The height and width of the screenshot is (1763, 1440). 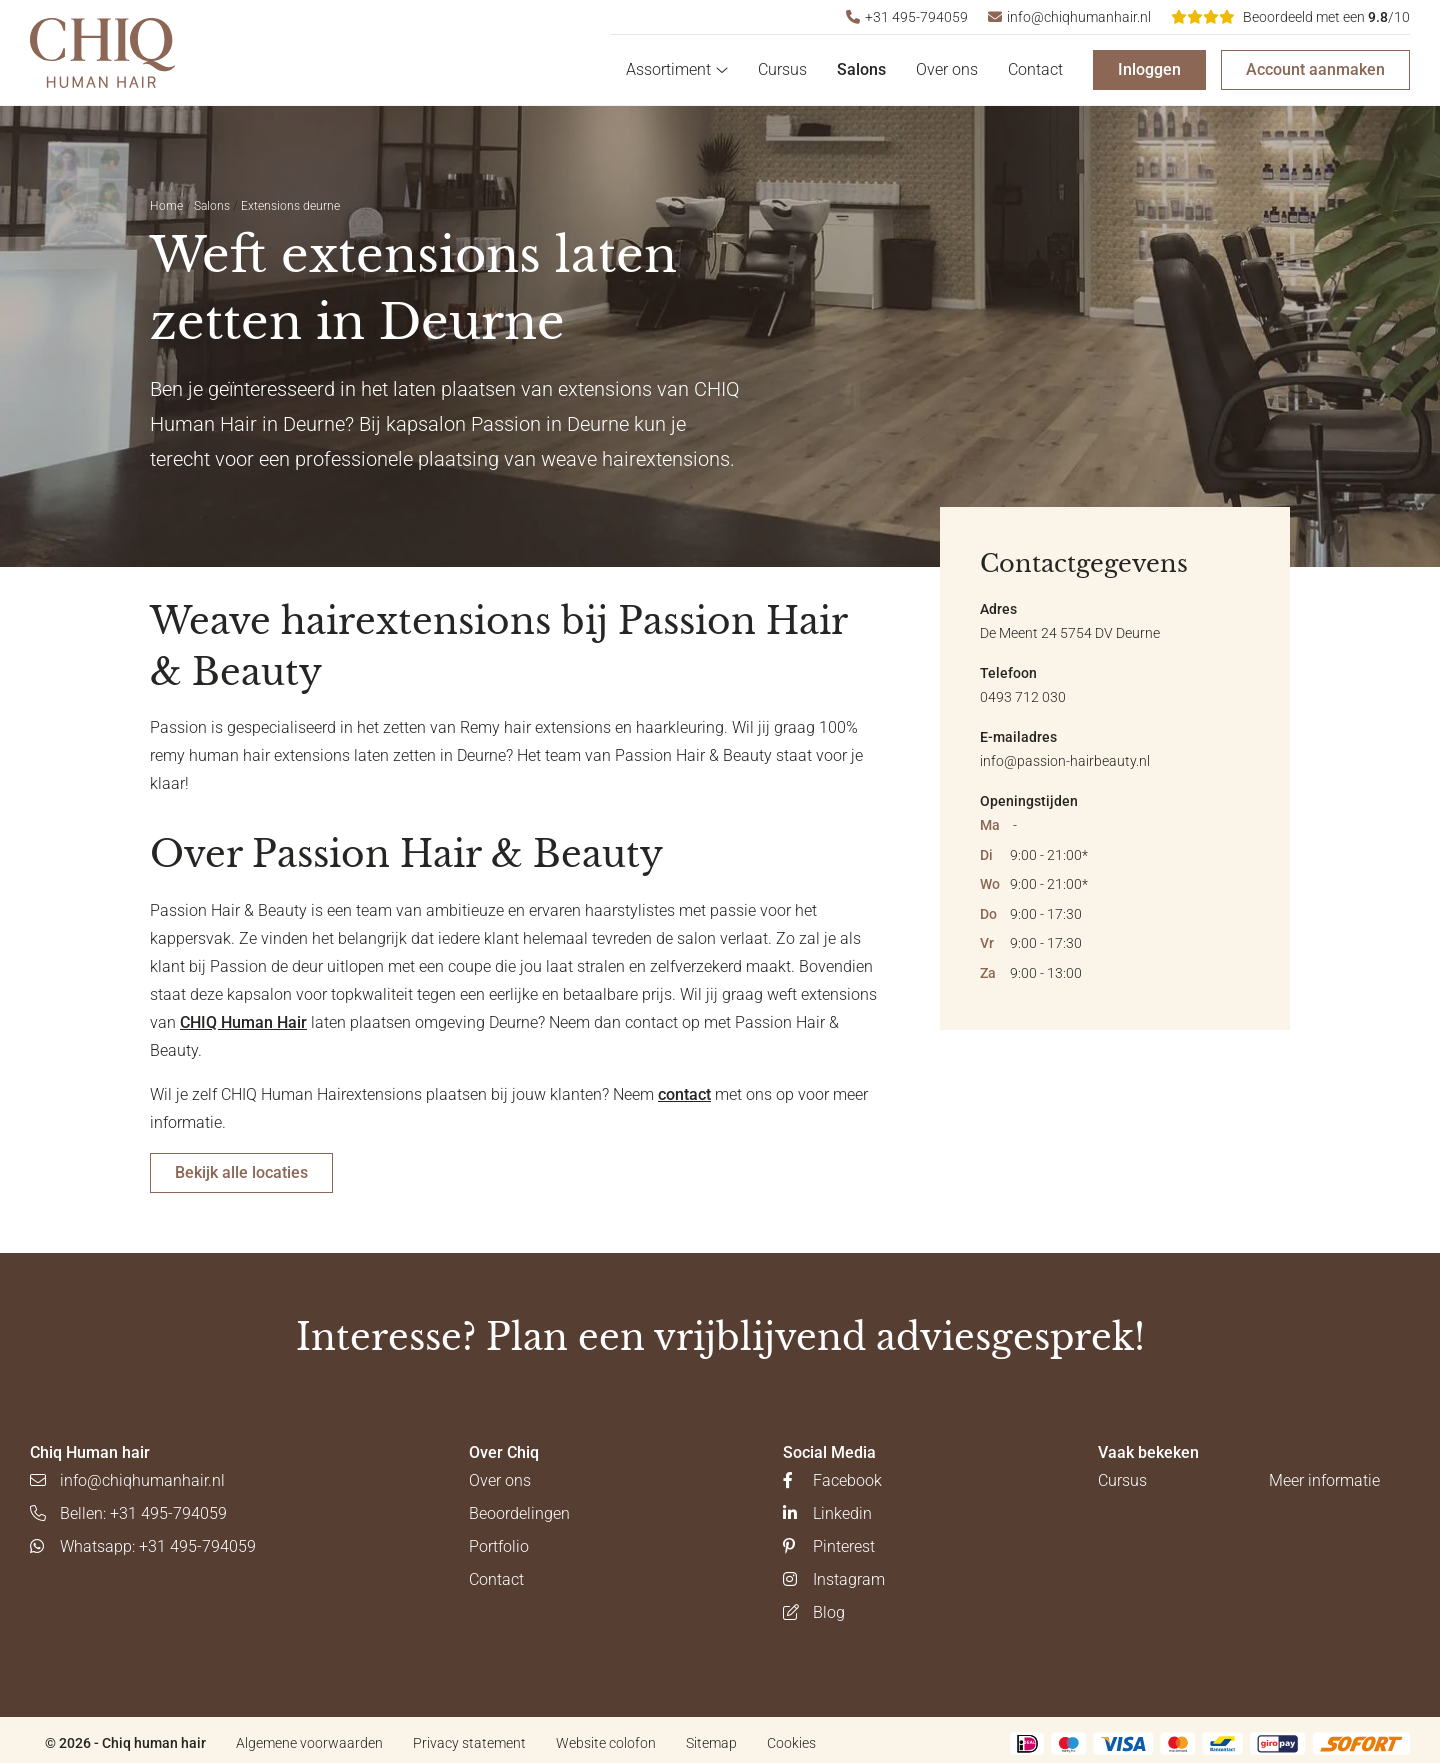 I want to click on Linkedin, so click(x=827, y=1513).